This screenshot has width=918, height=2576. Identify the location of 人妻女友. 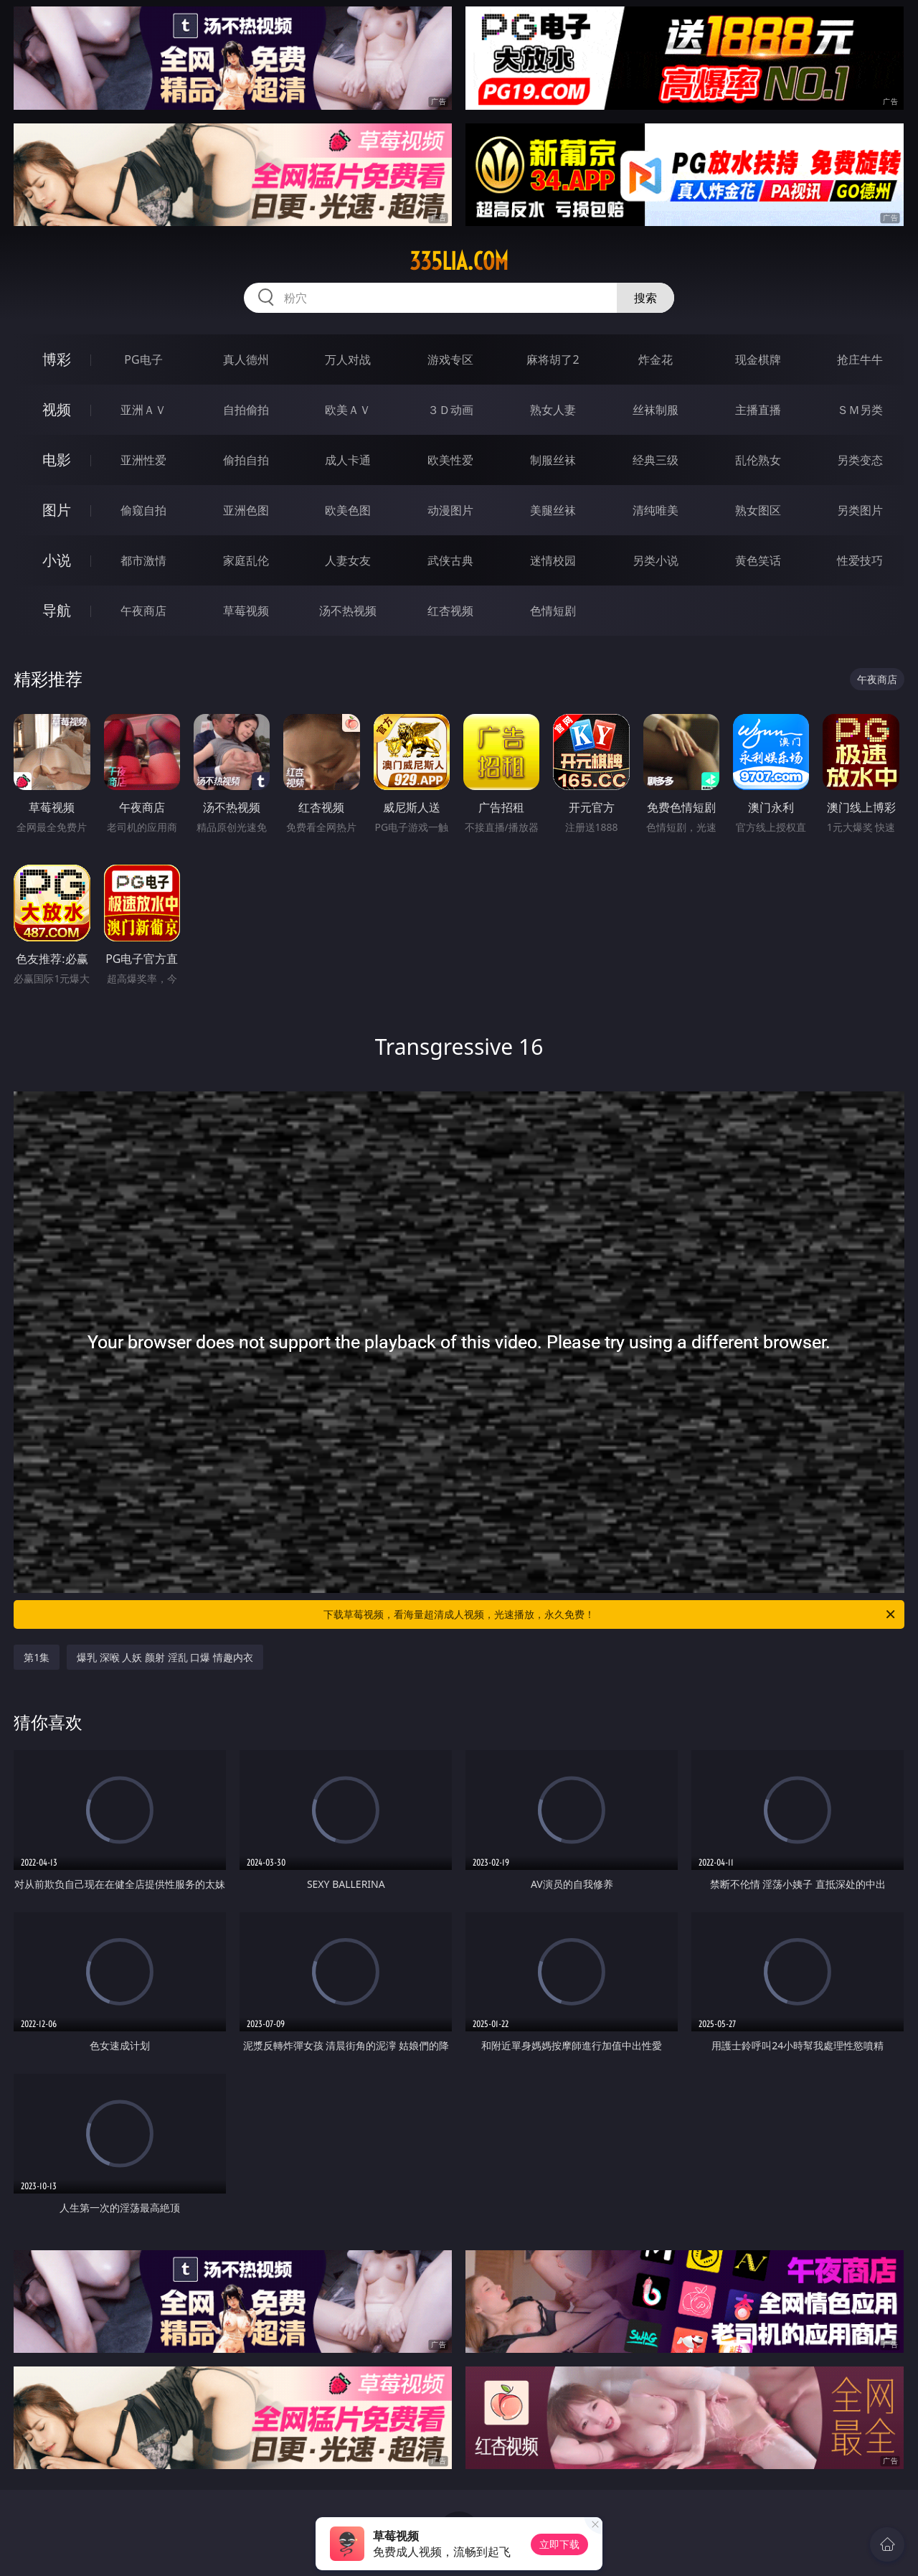
(348, 560).